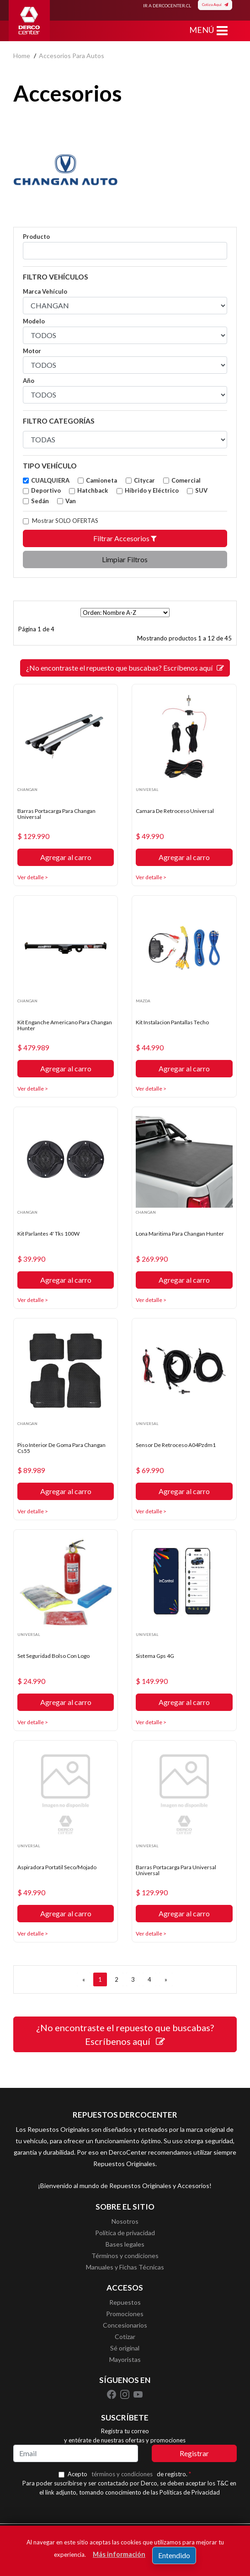  What do you see at coordinates (125, 2244) in the screenshot?
I see `Bases legales` at bounding box center [125, 2244].